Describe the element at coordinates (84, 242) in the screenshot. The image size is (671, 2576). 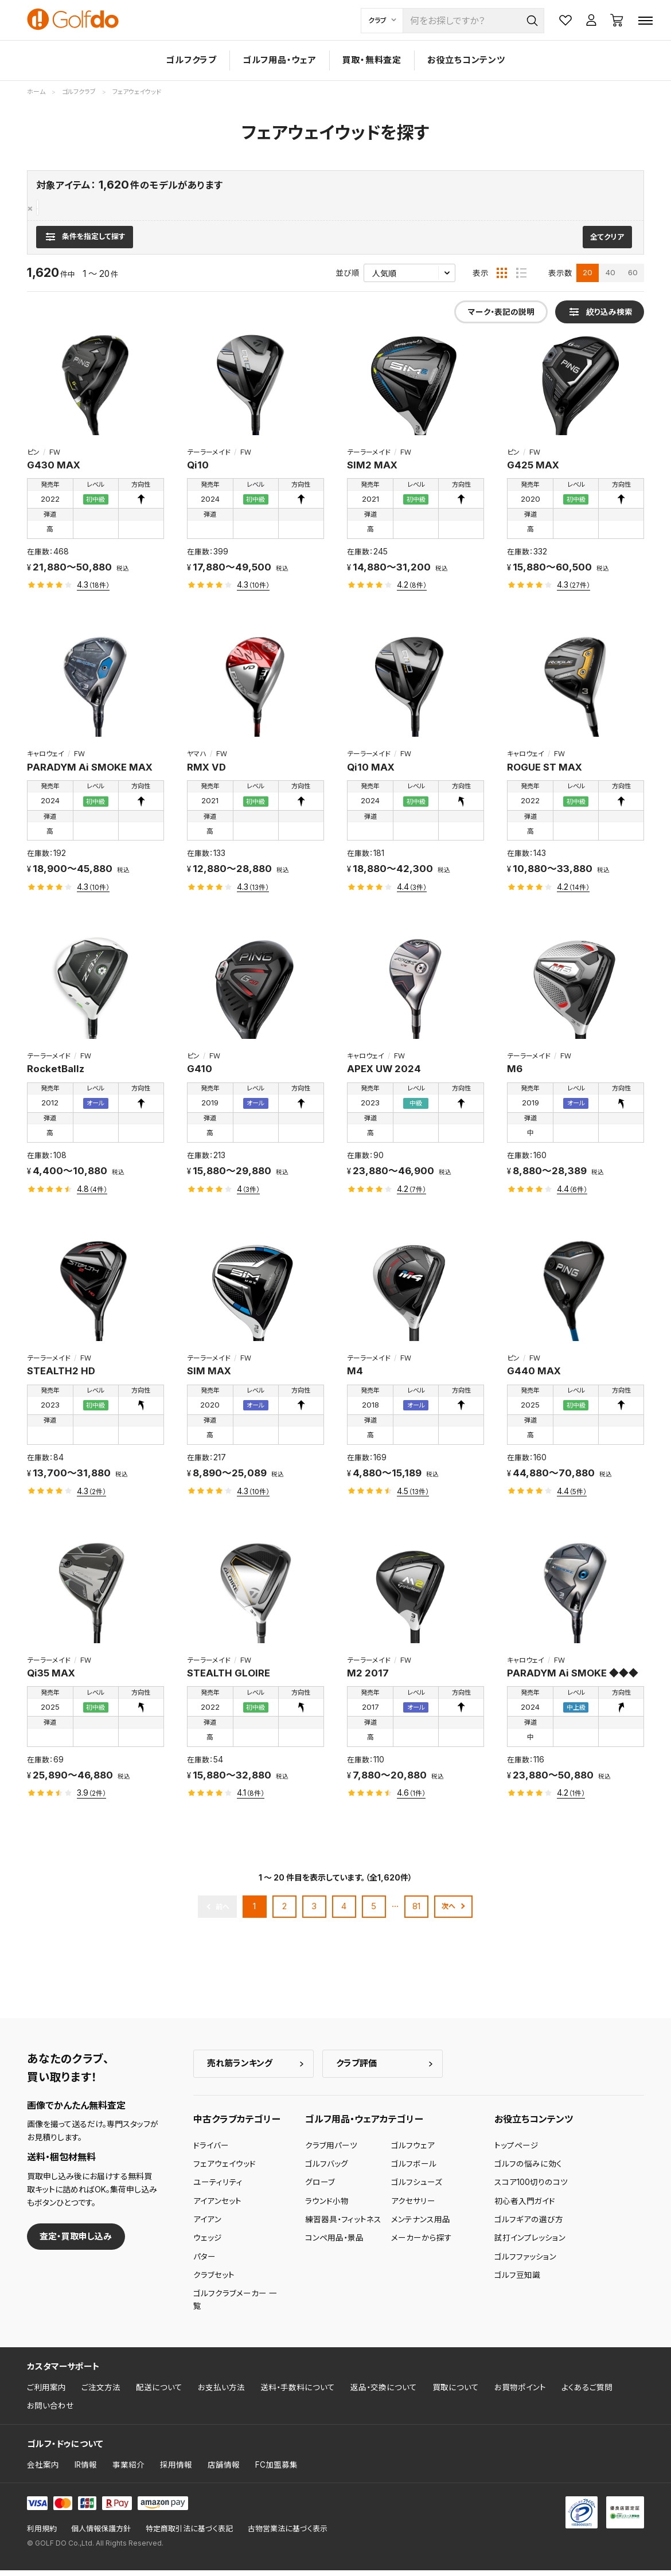
I see `[検索条件を表示]` at that location.